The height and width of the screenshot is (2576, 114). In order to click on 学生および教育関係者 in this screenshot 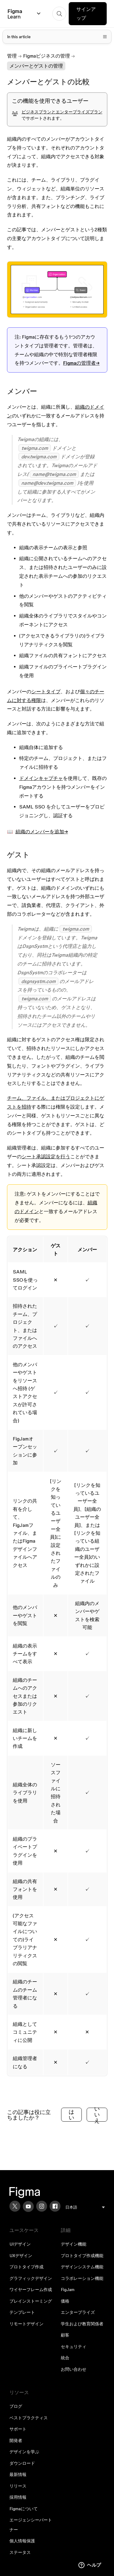, I will do `click(82, 2323)`.